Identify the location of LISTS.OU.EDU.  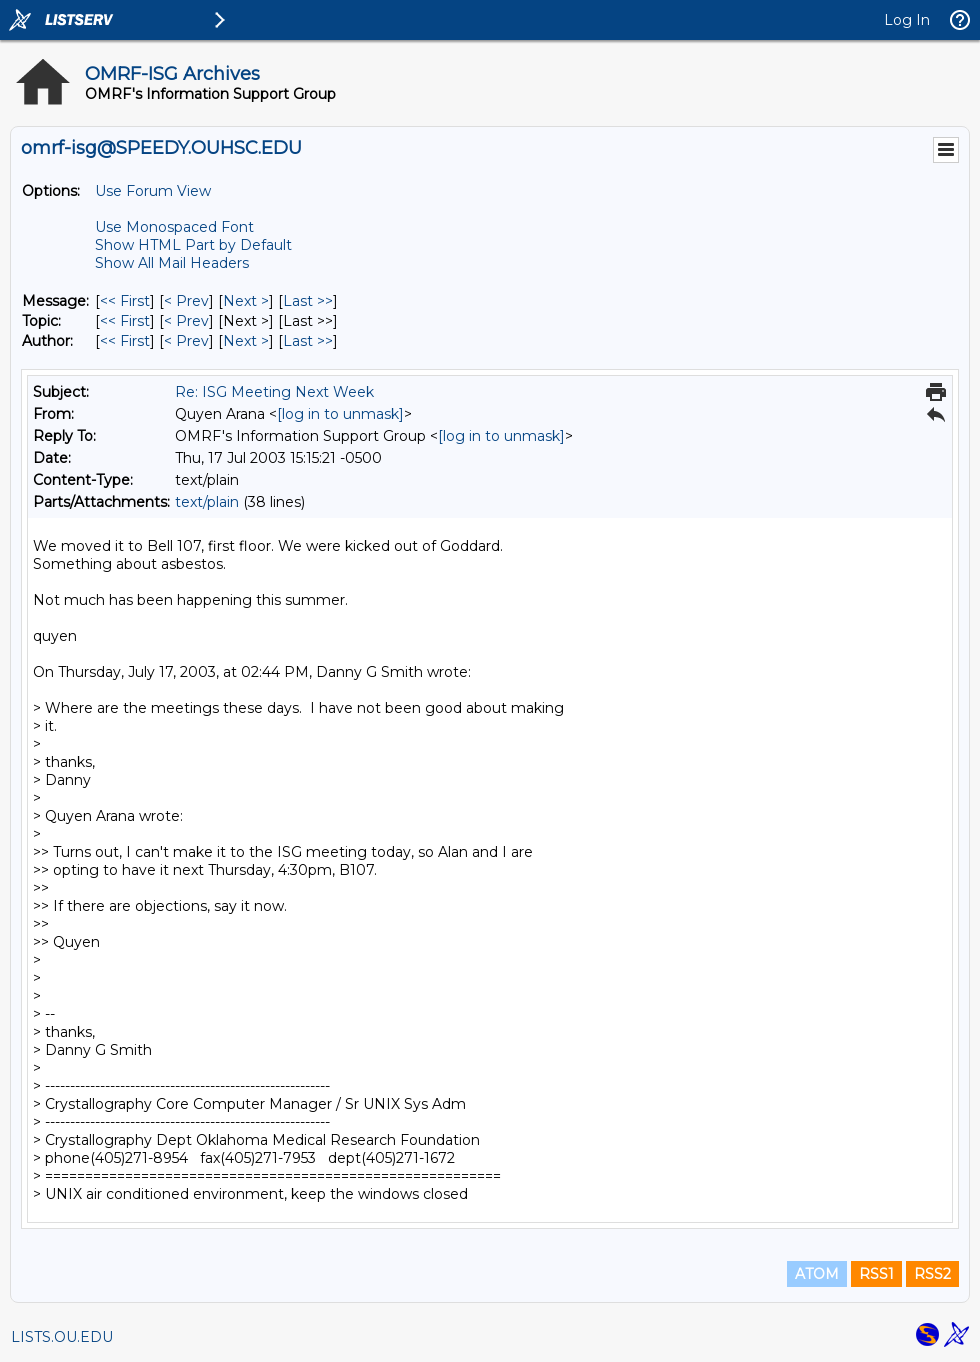
(62, 1337).